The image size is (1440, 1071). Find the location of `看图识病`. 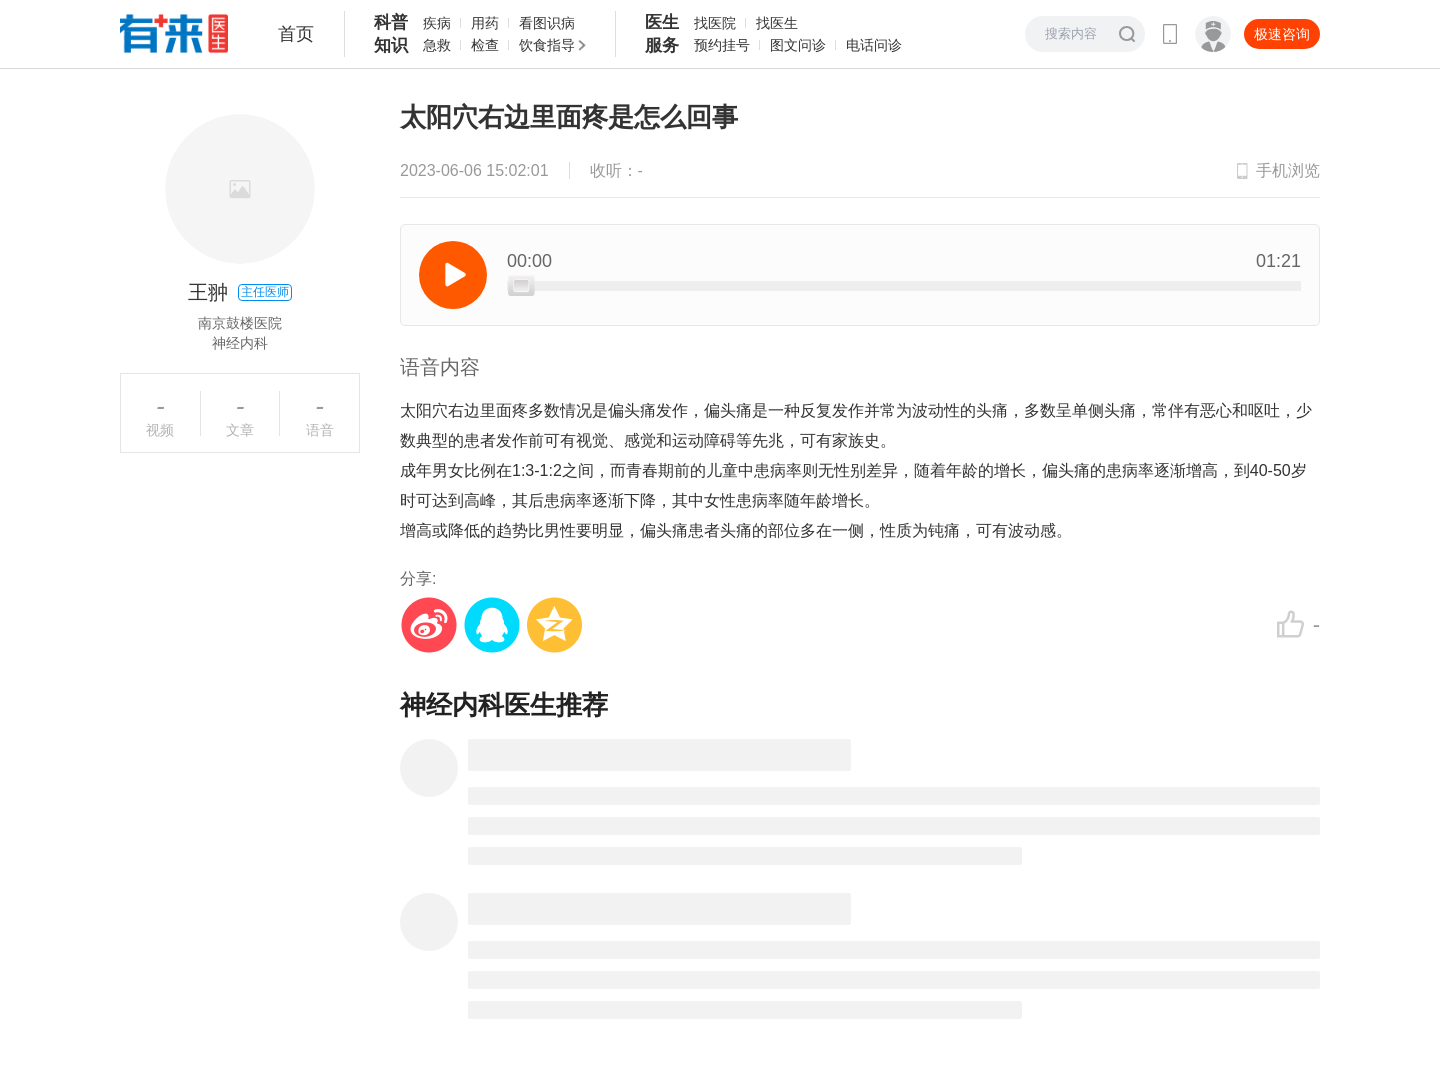

看图识病 is located at coordinates (547, 23).